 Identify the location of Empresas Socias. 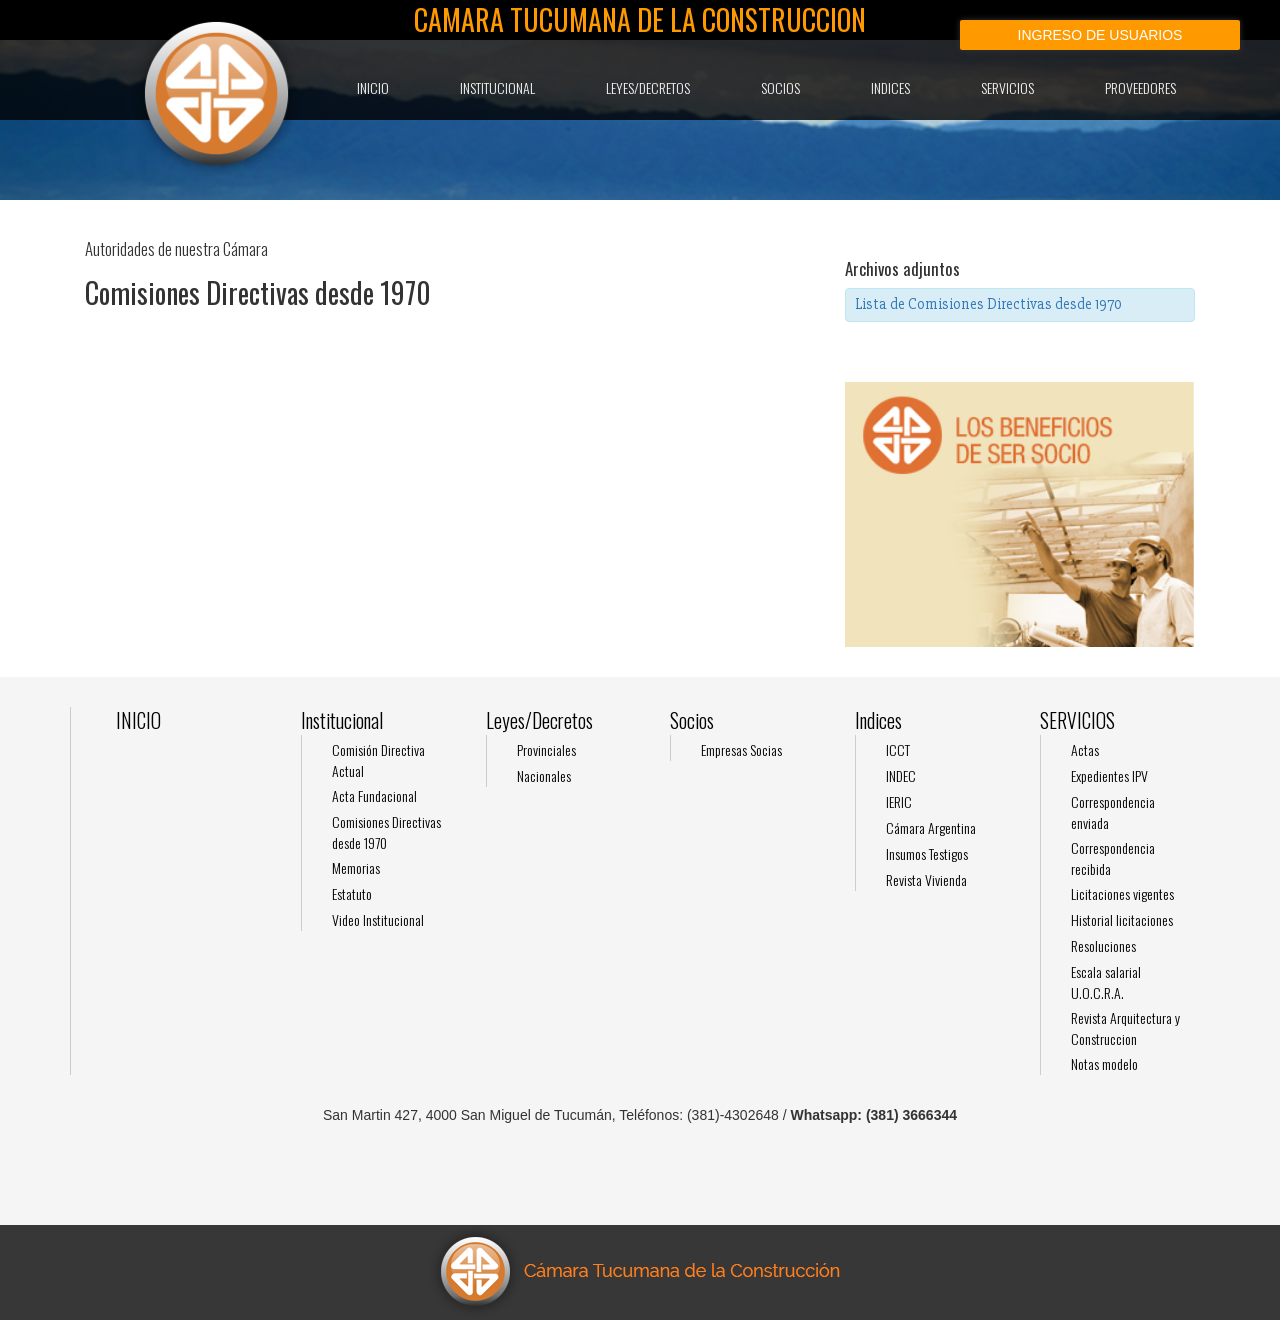
(741, 749).